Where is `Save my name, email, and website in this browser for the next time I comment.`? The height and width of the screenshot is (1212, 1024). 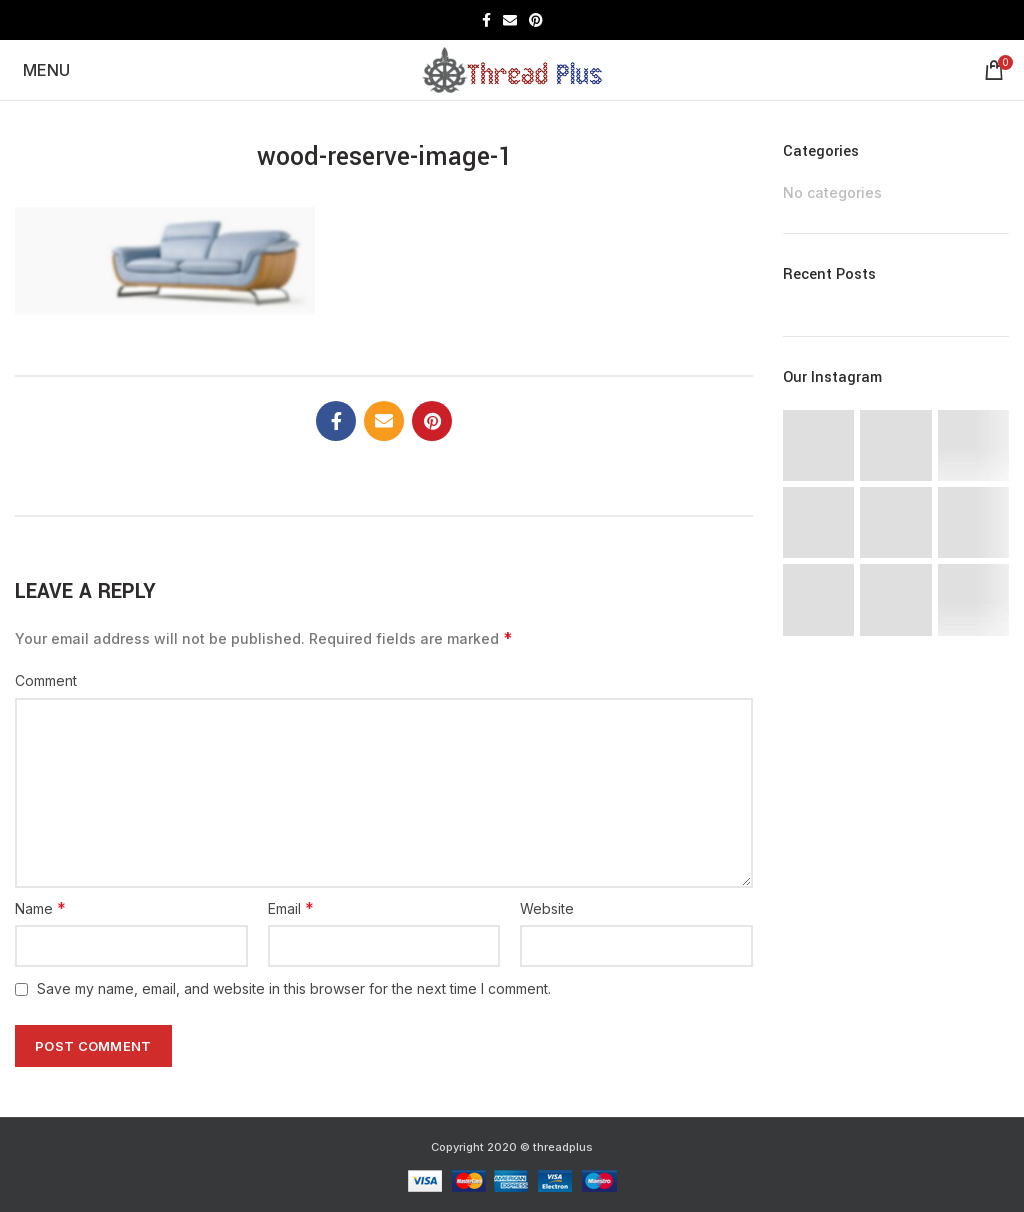
Save my name, email, and website in this browser for the next time I comment. is located at coordinates (294, 988).